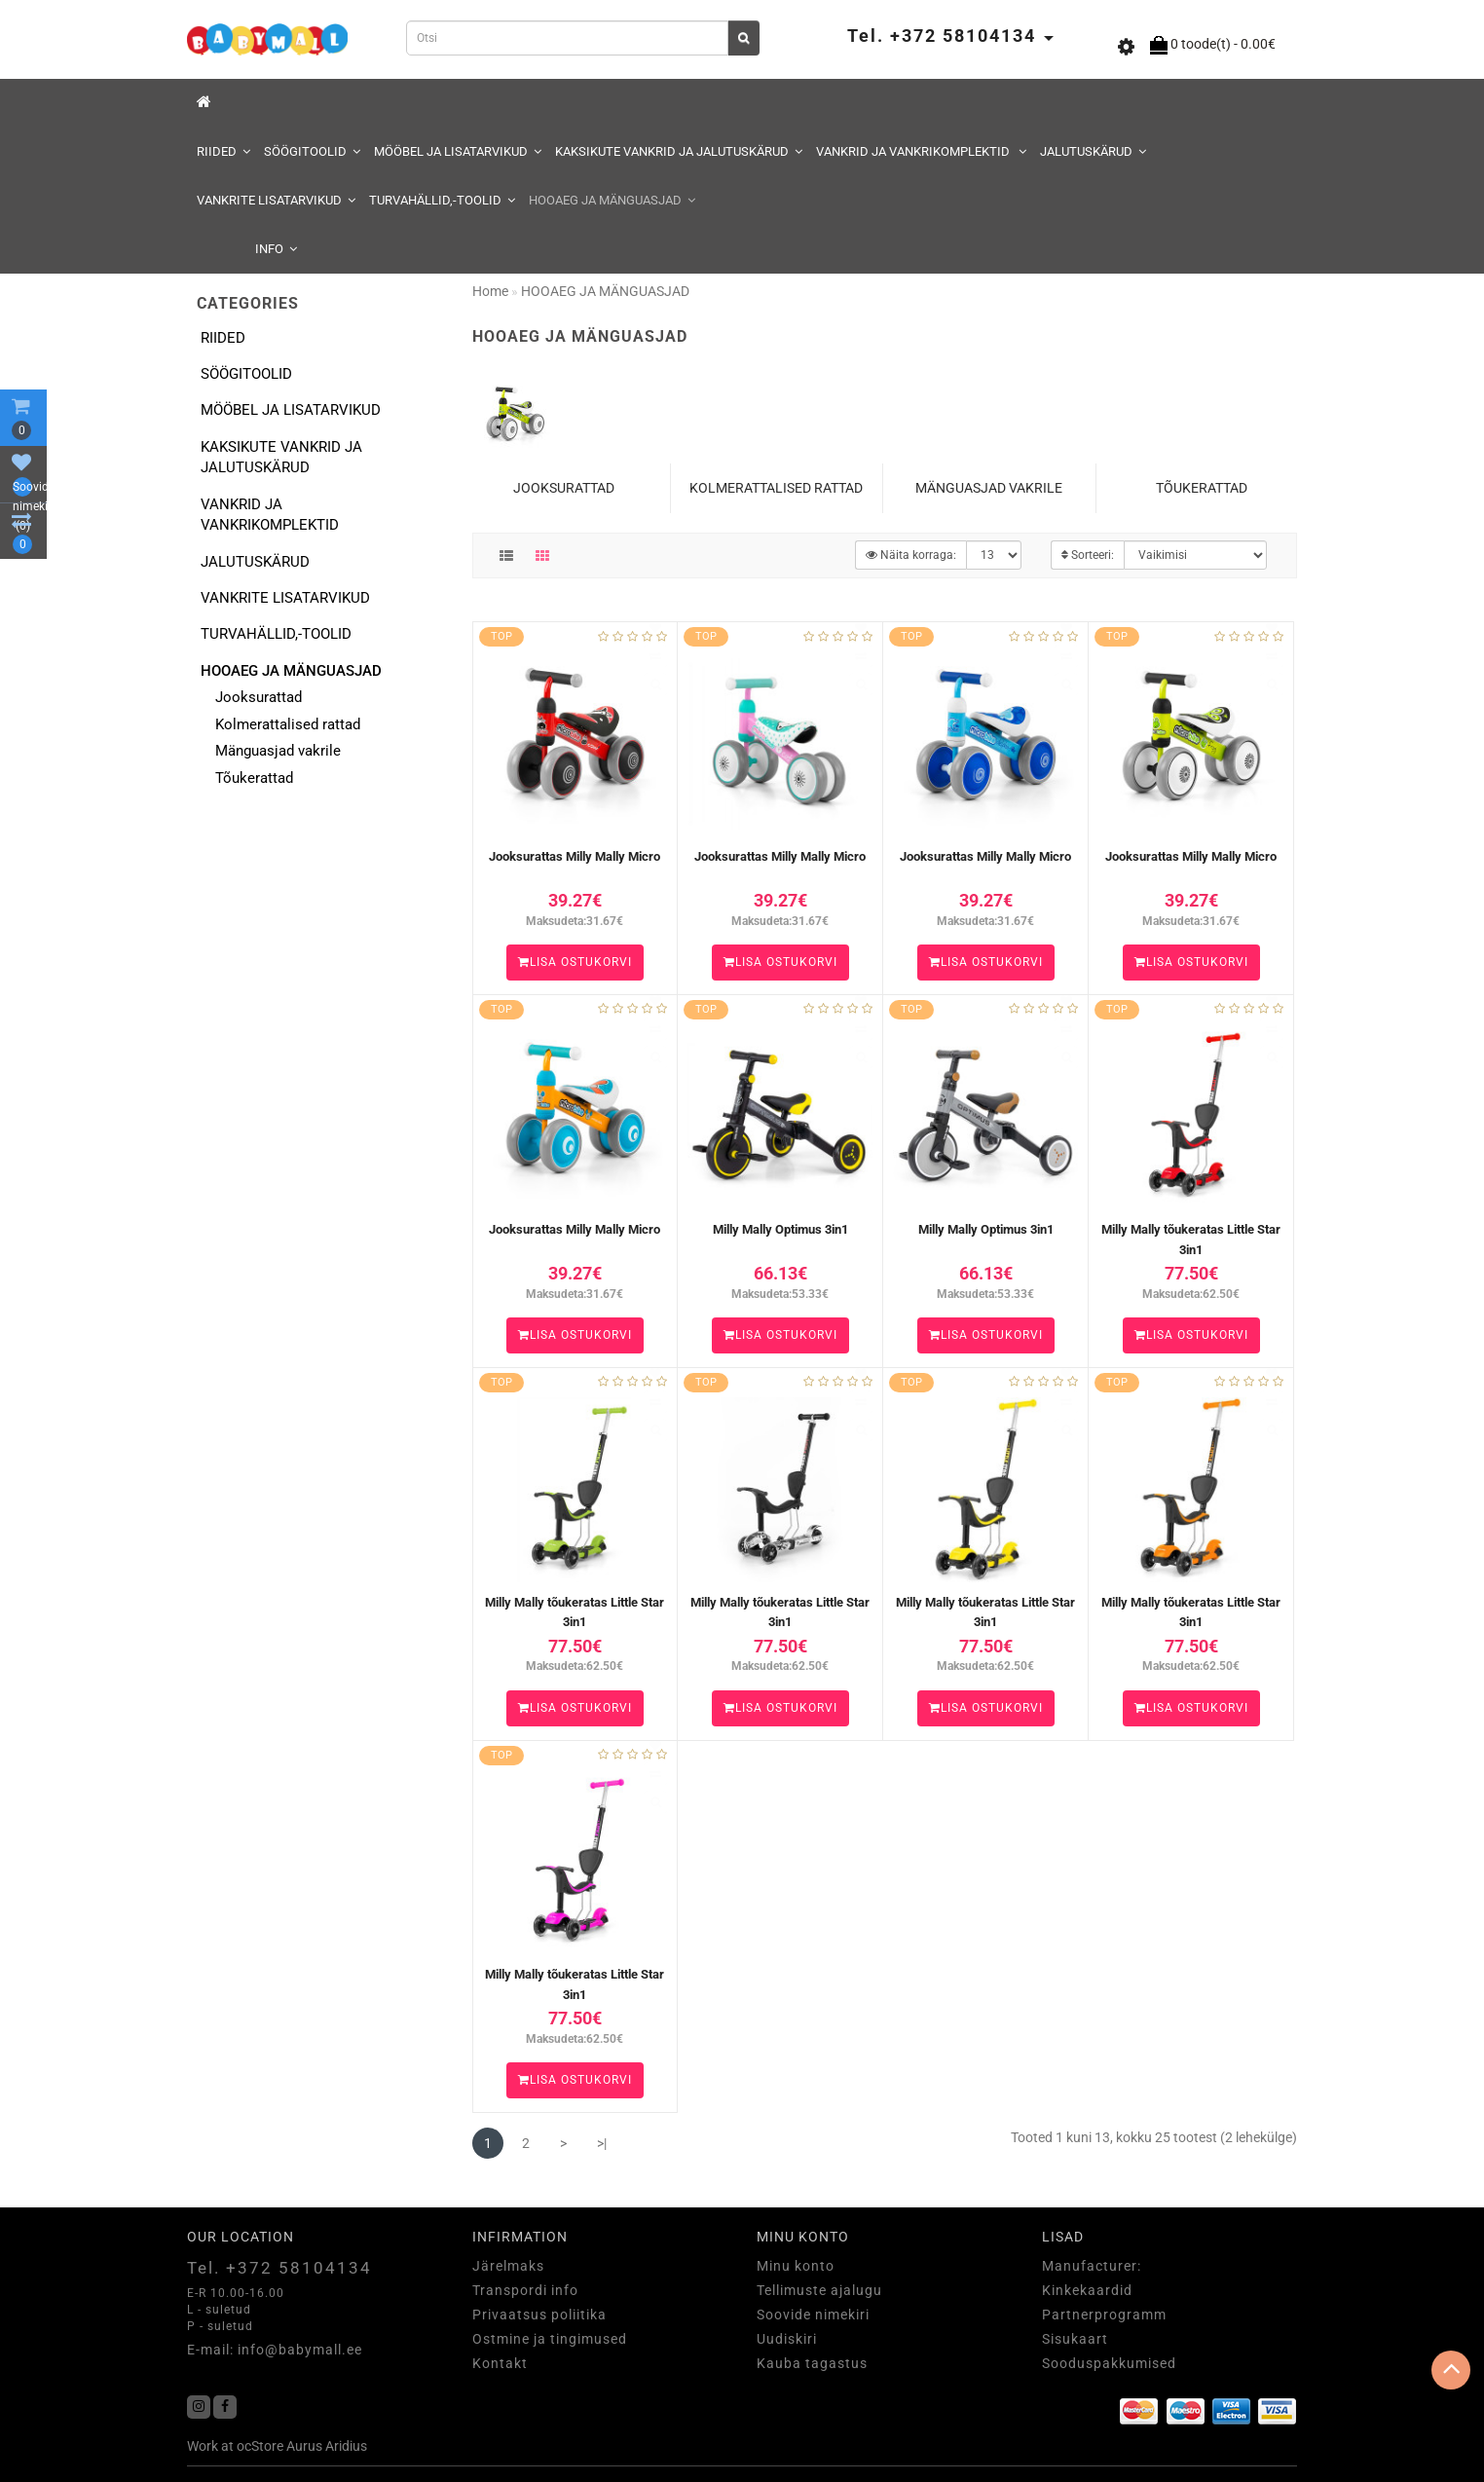 The width and height of the screenshot is (1484, 2482). What do you see at coordinates (678, 151) in the screenshot?
I see `KAKSIKUTE VANKRID JA JALUTUSKÄRUD` at bounding box center [678, 151].